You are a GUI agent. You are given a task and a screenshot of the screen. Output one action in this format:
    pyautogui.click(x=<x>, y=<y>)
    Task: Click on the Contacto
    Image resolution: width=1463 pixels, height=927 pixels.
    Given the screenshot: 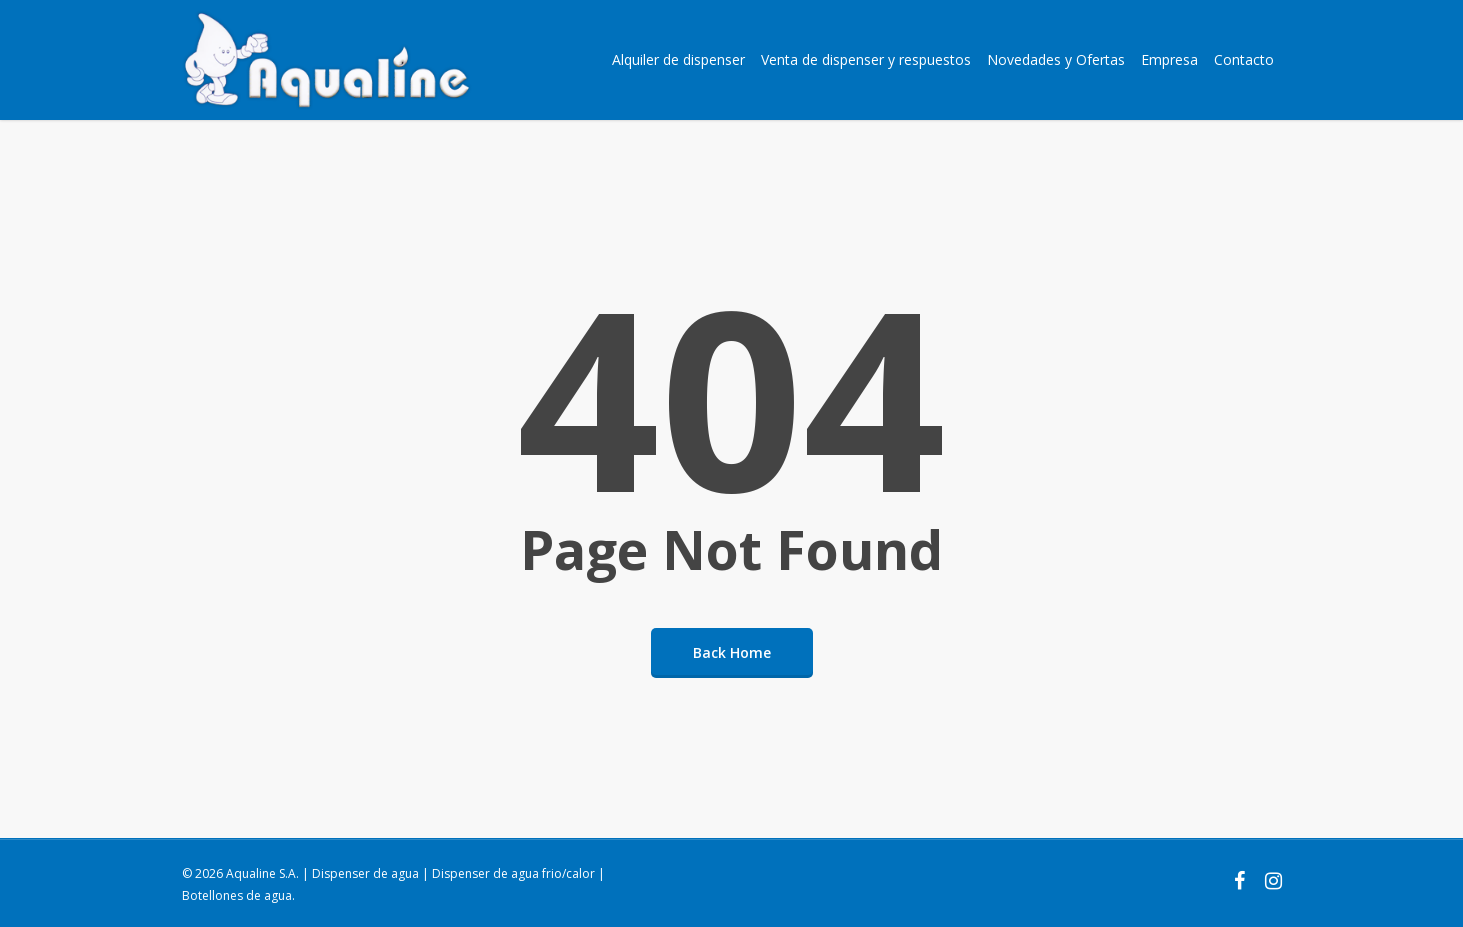 What is the action you would take?
    pyautogui.click(x=1244, y=59)
    